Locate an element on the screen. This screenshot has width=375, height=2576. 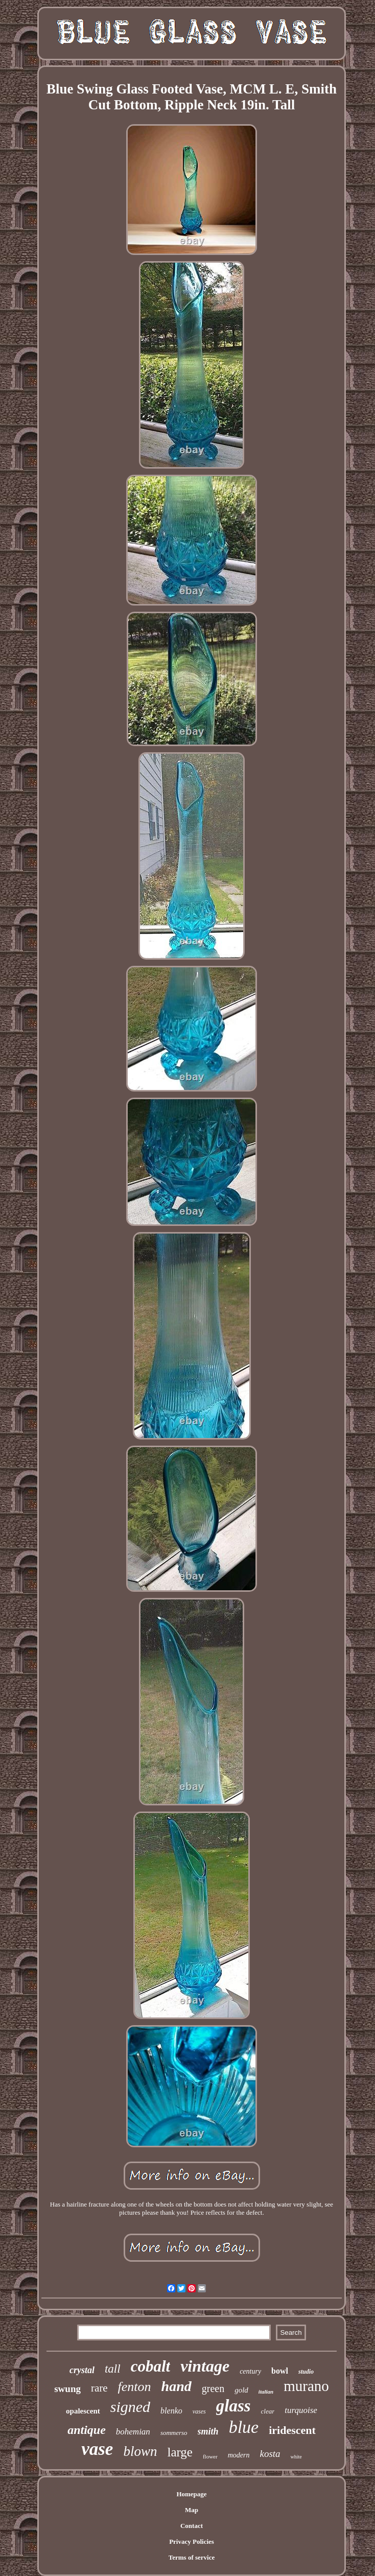
turquoise is located at coordinates (301, 2410).